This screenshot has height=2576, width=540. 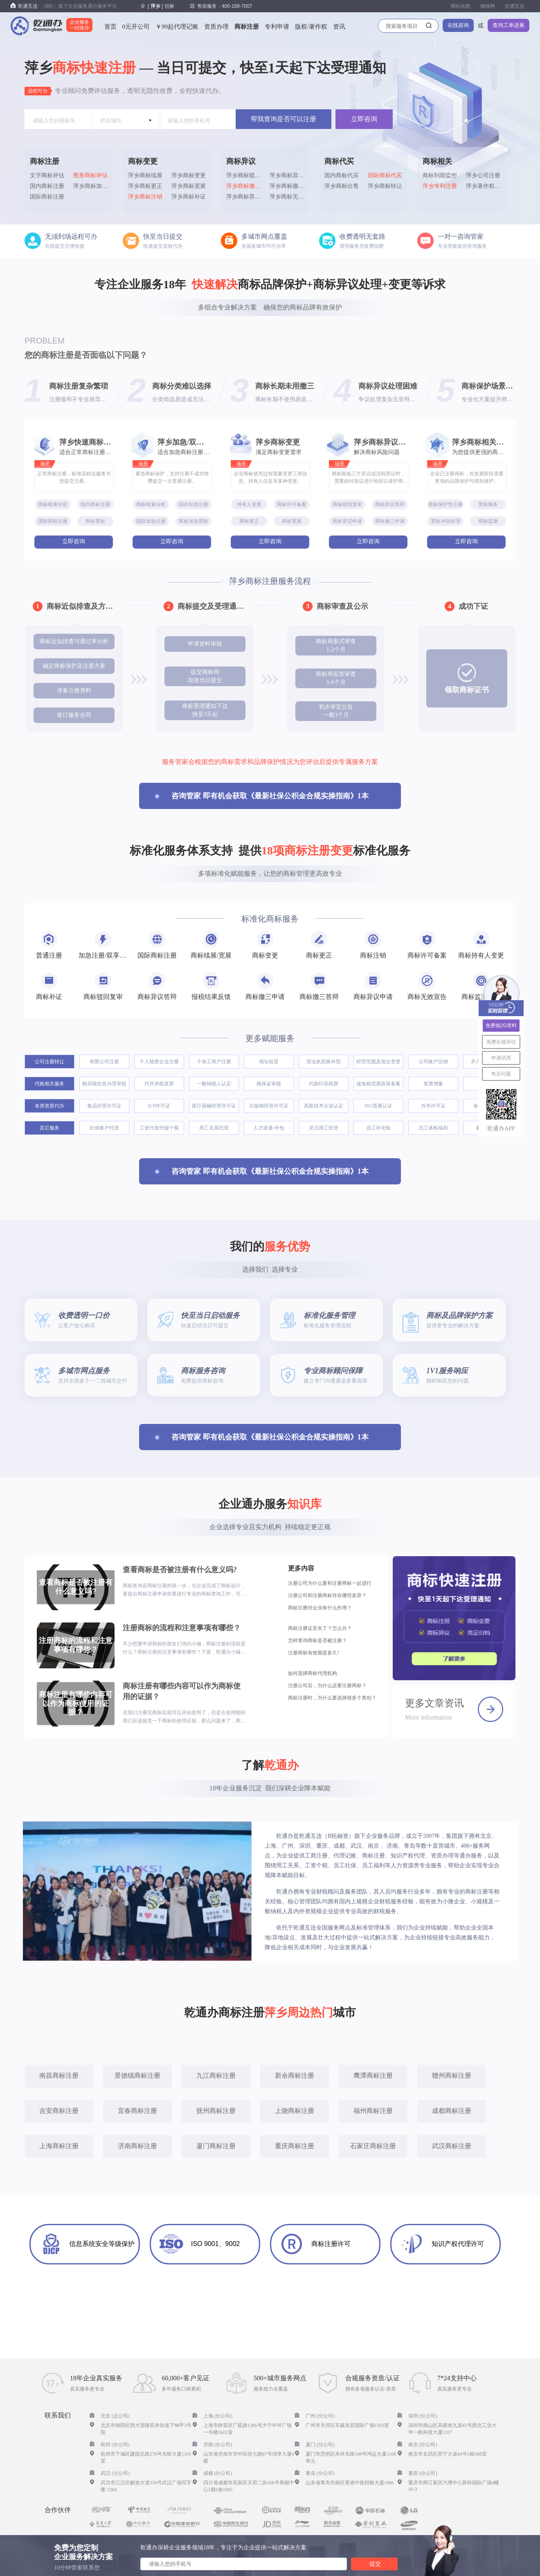 What do you see at coordinates (214, 1106) in the screenshot?
I see `医疗器械经营许可证` at bounding box center [214, 1106].